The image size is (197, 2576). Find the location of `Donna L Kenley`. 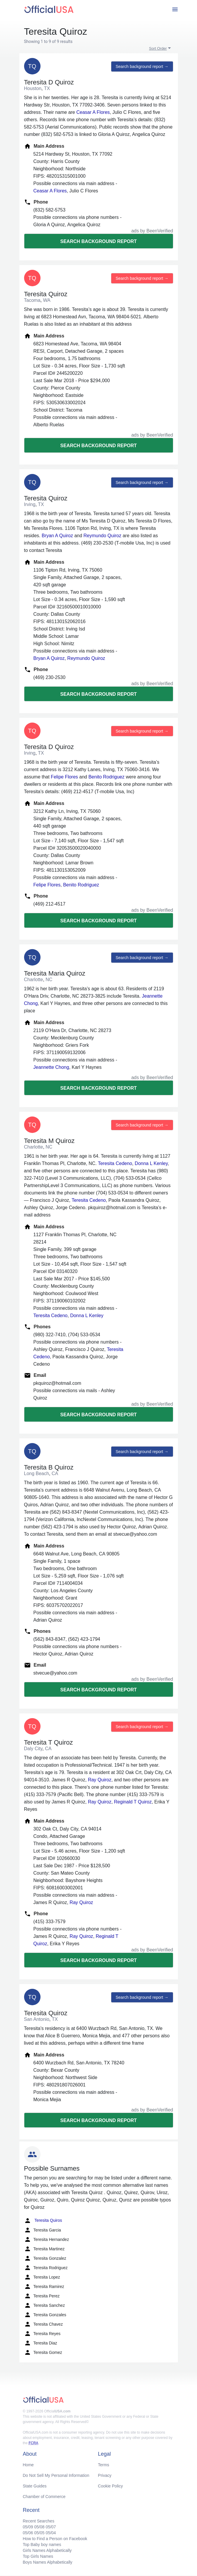

Donna L Kenley is located at coordinates (151, 1163).